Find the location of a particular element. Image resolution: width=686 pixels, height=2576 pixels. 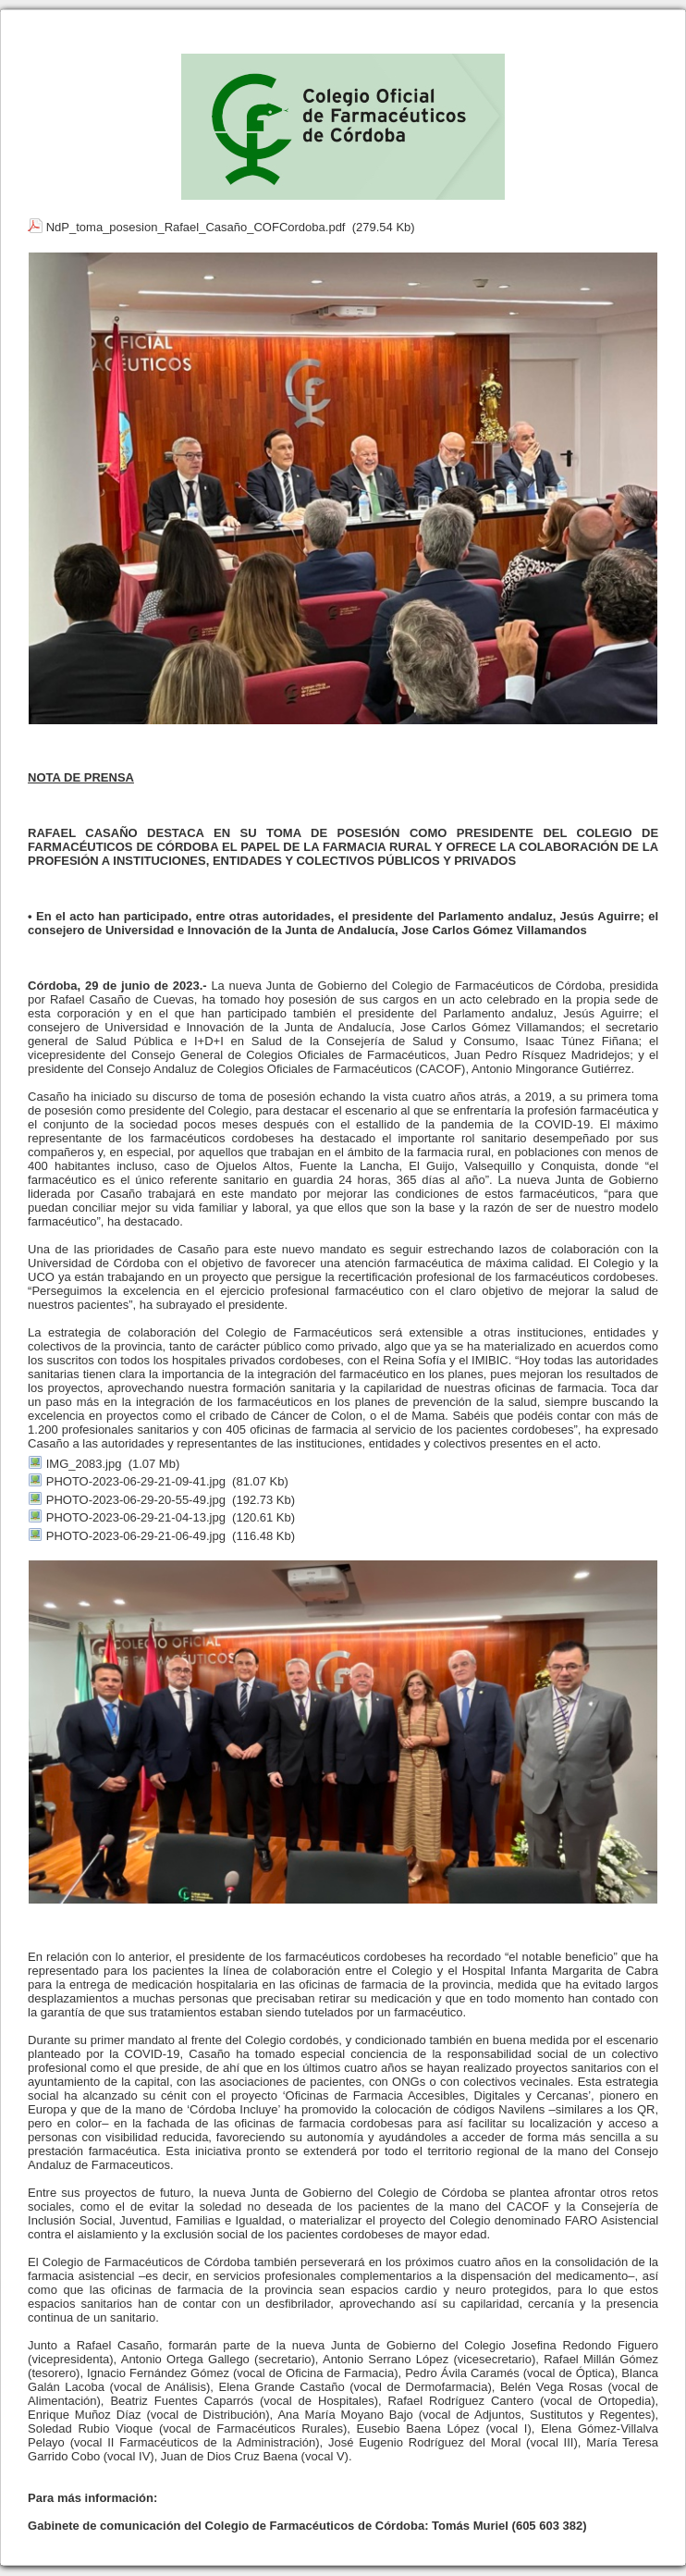

PHOTO-2023-06-29-20-55-49.jpg is located at coordinates (136, 1500).